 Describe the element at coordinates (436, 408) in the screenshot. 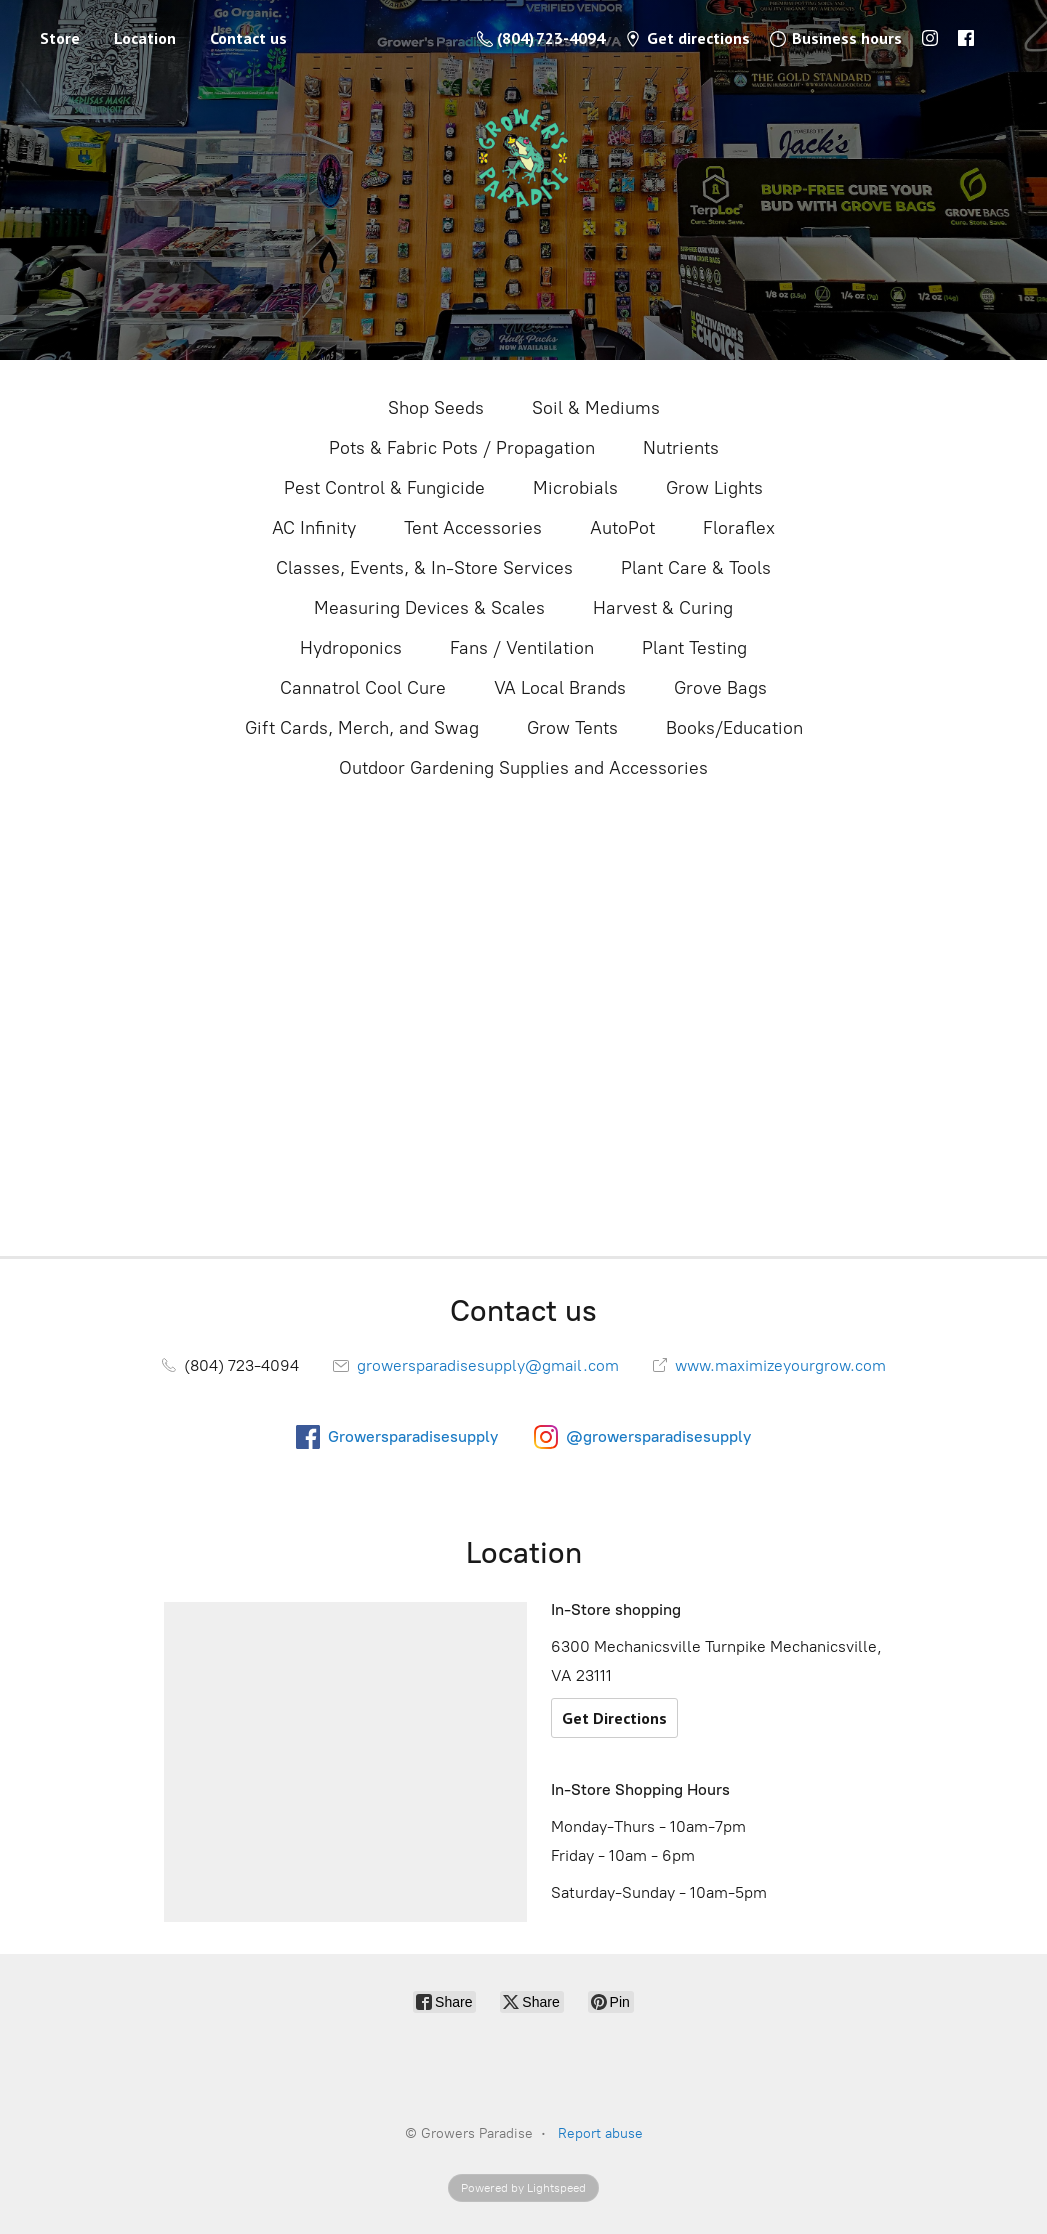

I see `Shop Seeds` at that location.